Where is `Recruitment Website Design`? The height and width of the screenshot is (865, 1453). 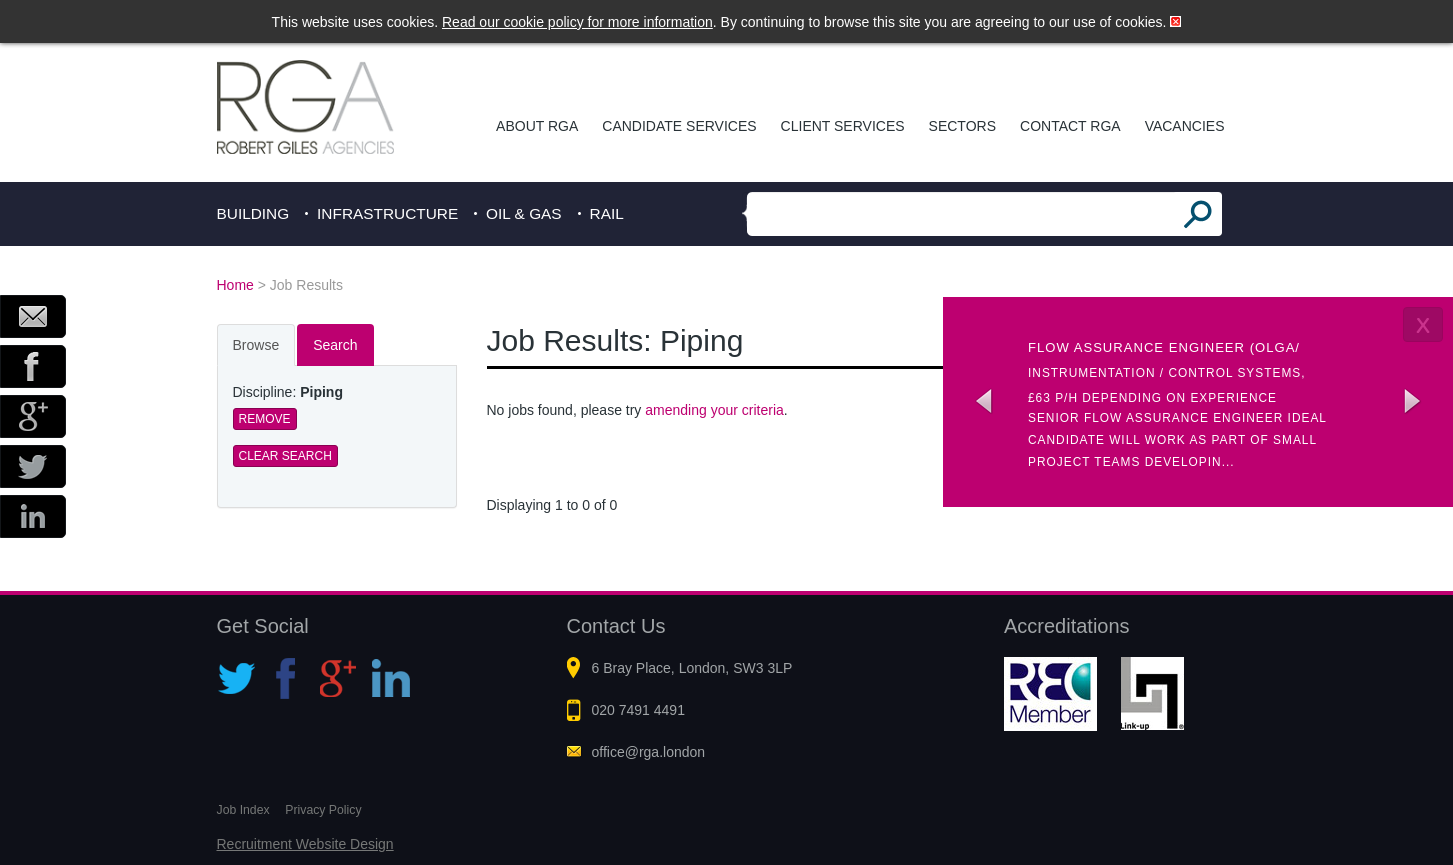 Recruitment Website Design is located at coordinates (305, 844).